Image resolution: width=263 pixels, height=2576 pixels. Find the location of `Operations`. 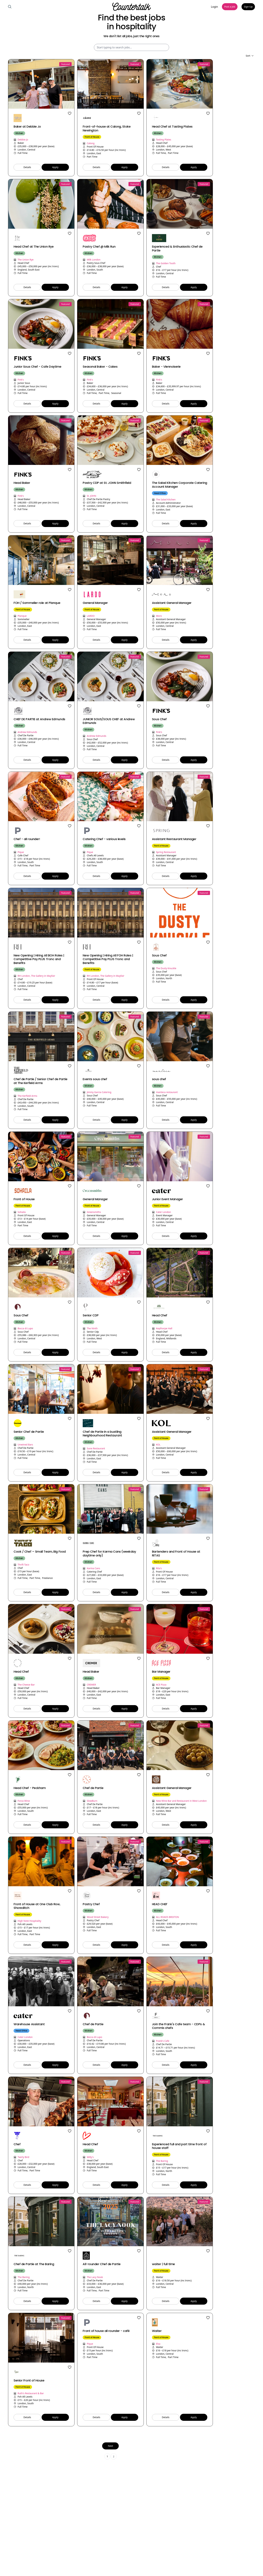

Operations is located at coordinates (24, 2040).